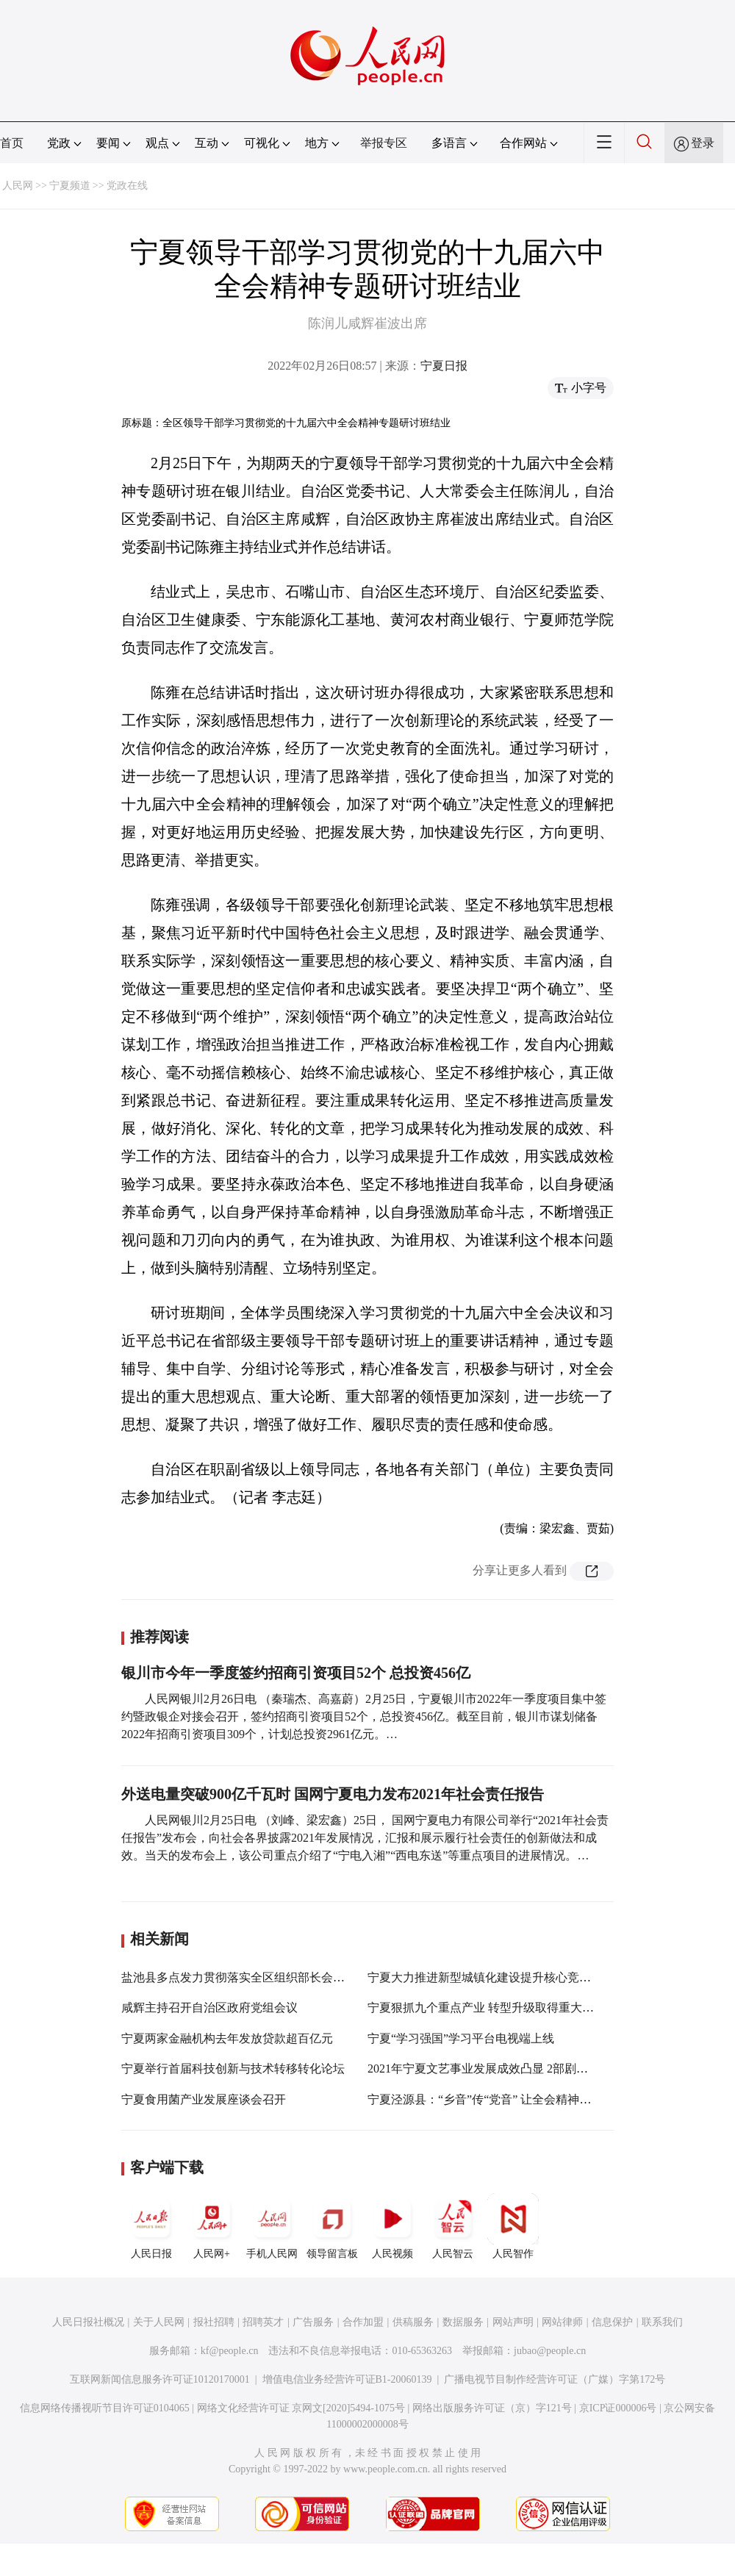 Image resolution: width=735 pixels, height=2576 pixels. I want to click on 报社招聘, so click(213, 2322).